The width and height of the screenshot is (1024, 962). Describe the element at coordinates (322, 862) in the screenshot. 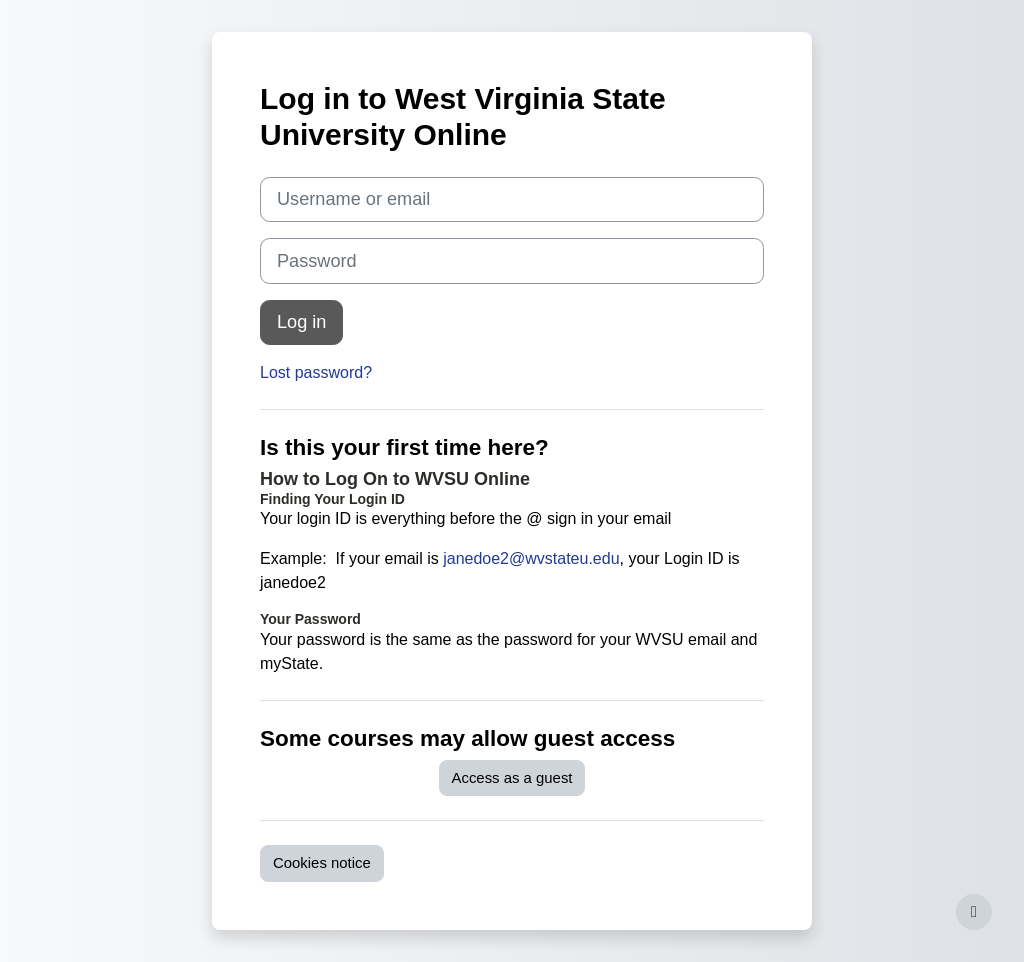

I see `Cookies notice` at that location.